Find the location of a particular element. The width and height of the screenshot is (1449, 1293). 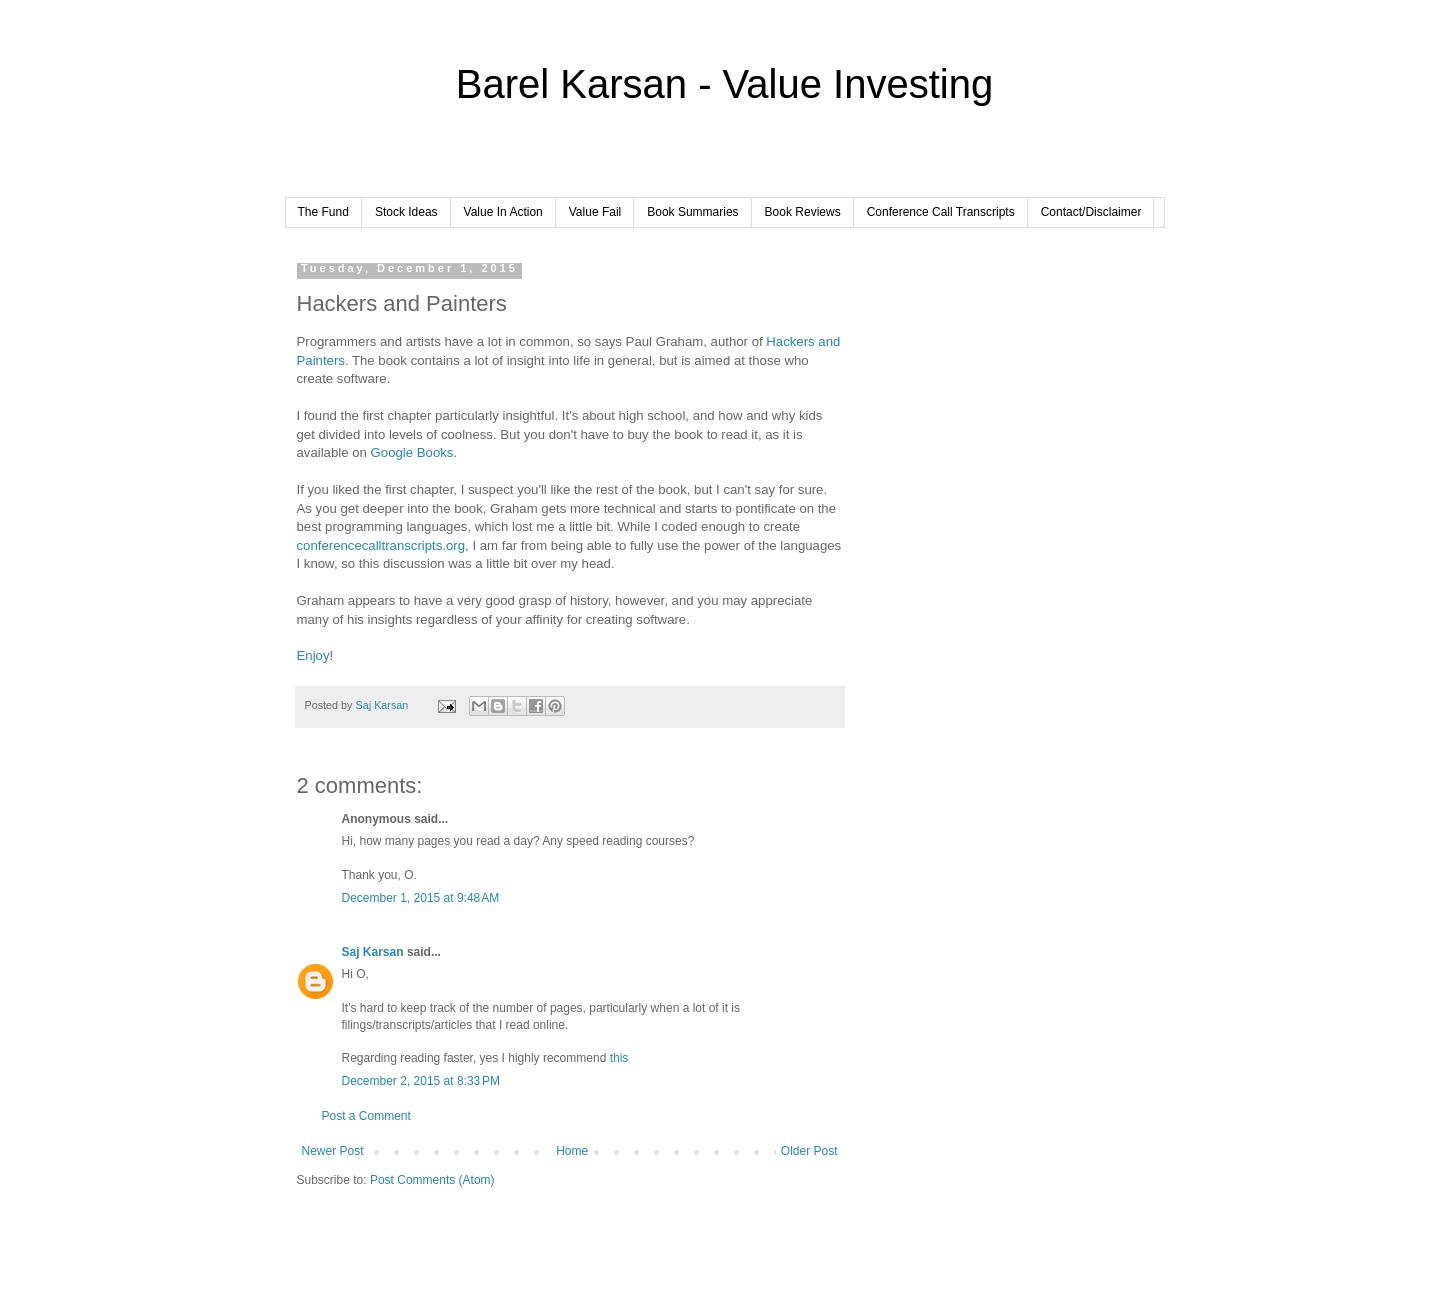

Post Comments (Atom) is located at coordinates (432, 1180).